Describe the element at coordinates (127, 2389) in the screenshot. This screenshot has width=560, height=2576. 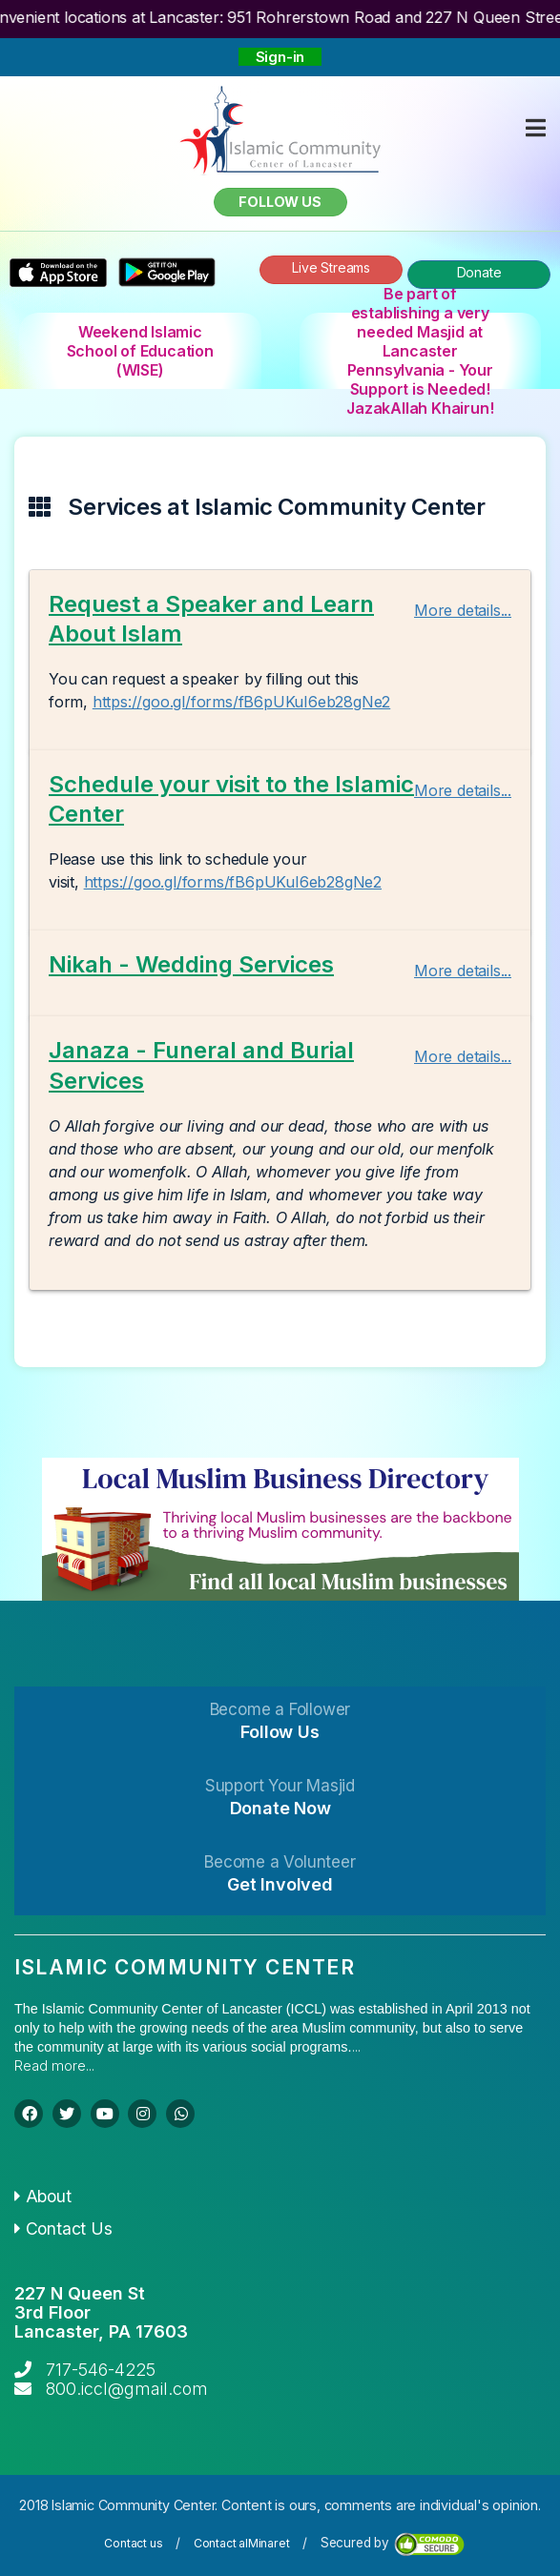
I see `800.iccl@gmail.com` at that location.